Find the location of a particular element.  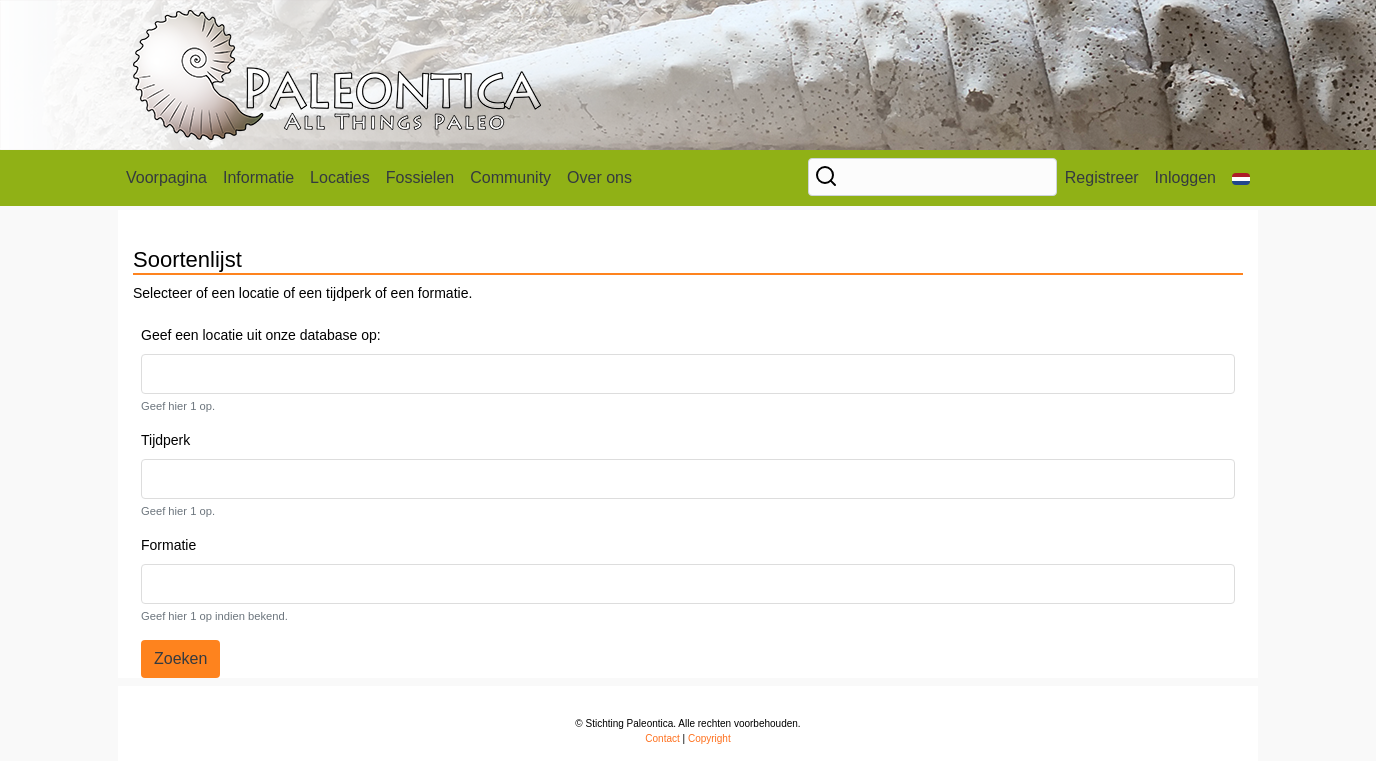

Tijdperk is located at coordinates (165, 440).